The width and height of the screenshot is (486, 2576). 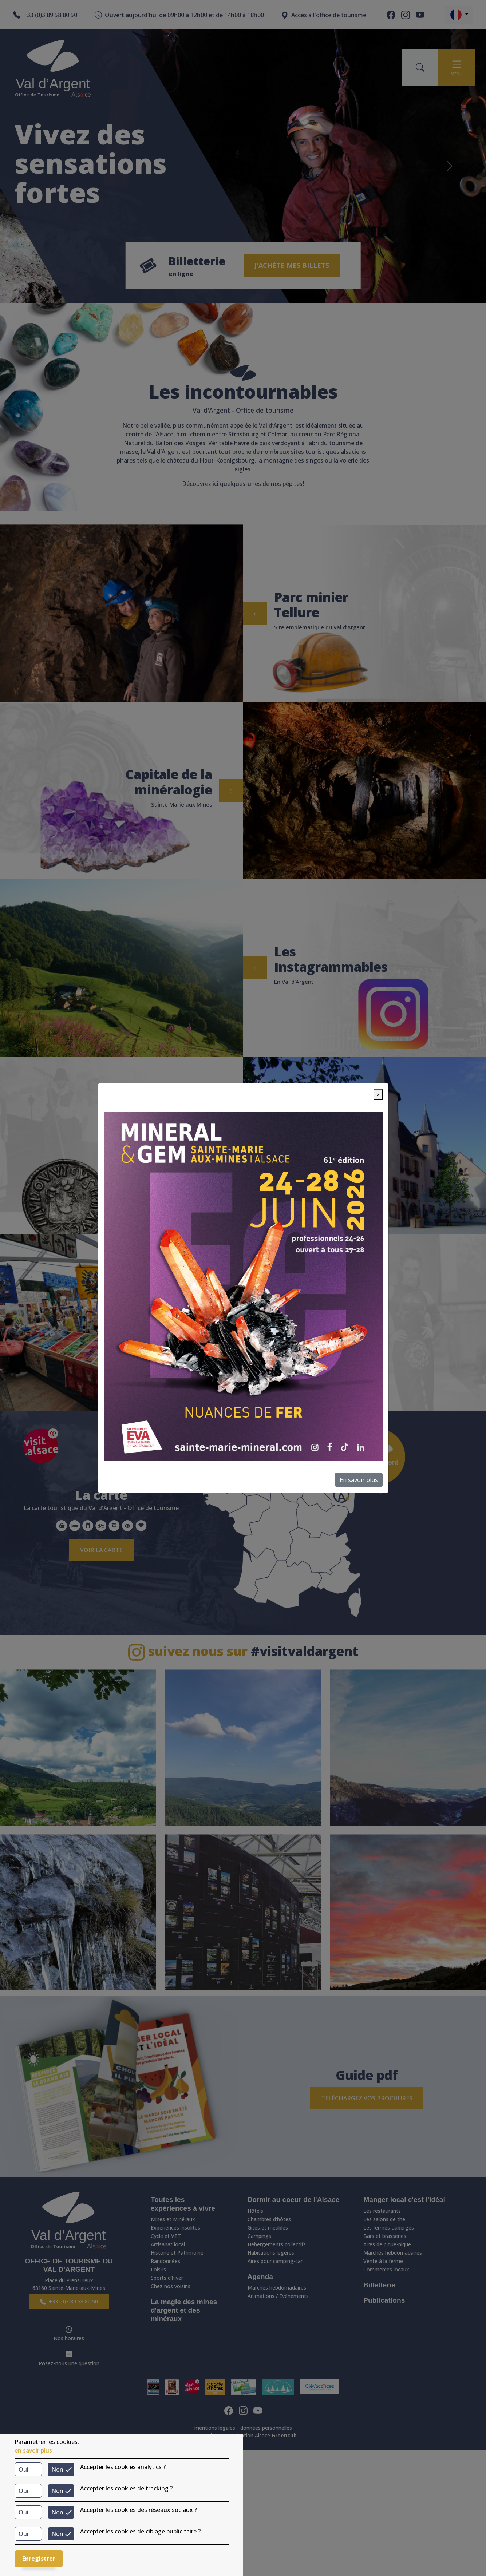 I want to click on Oui, so click(x=23, y=2469).